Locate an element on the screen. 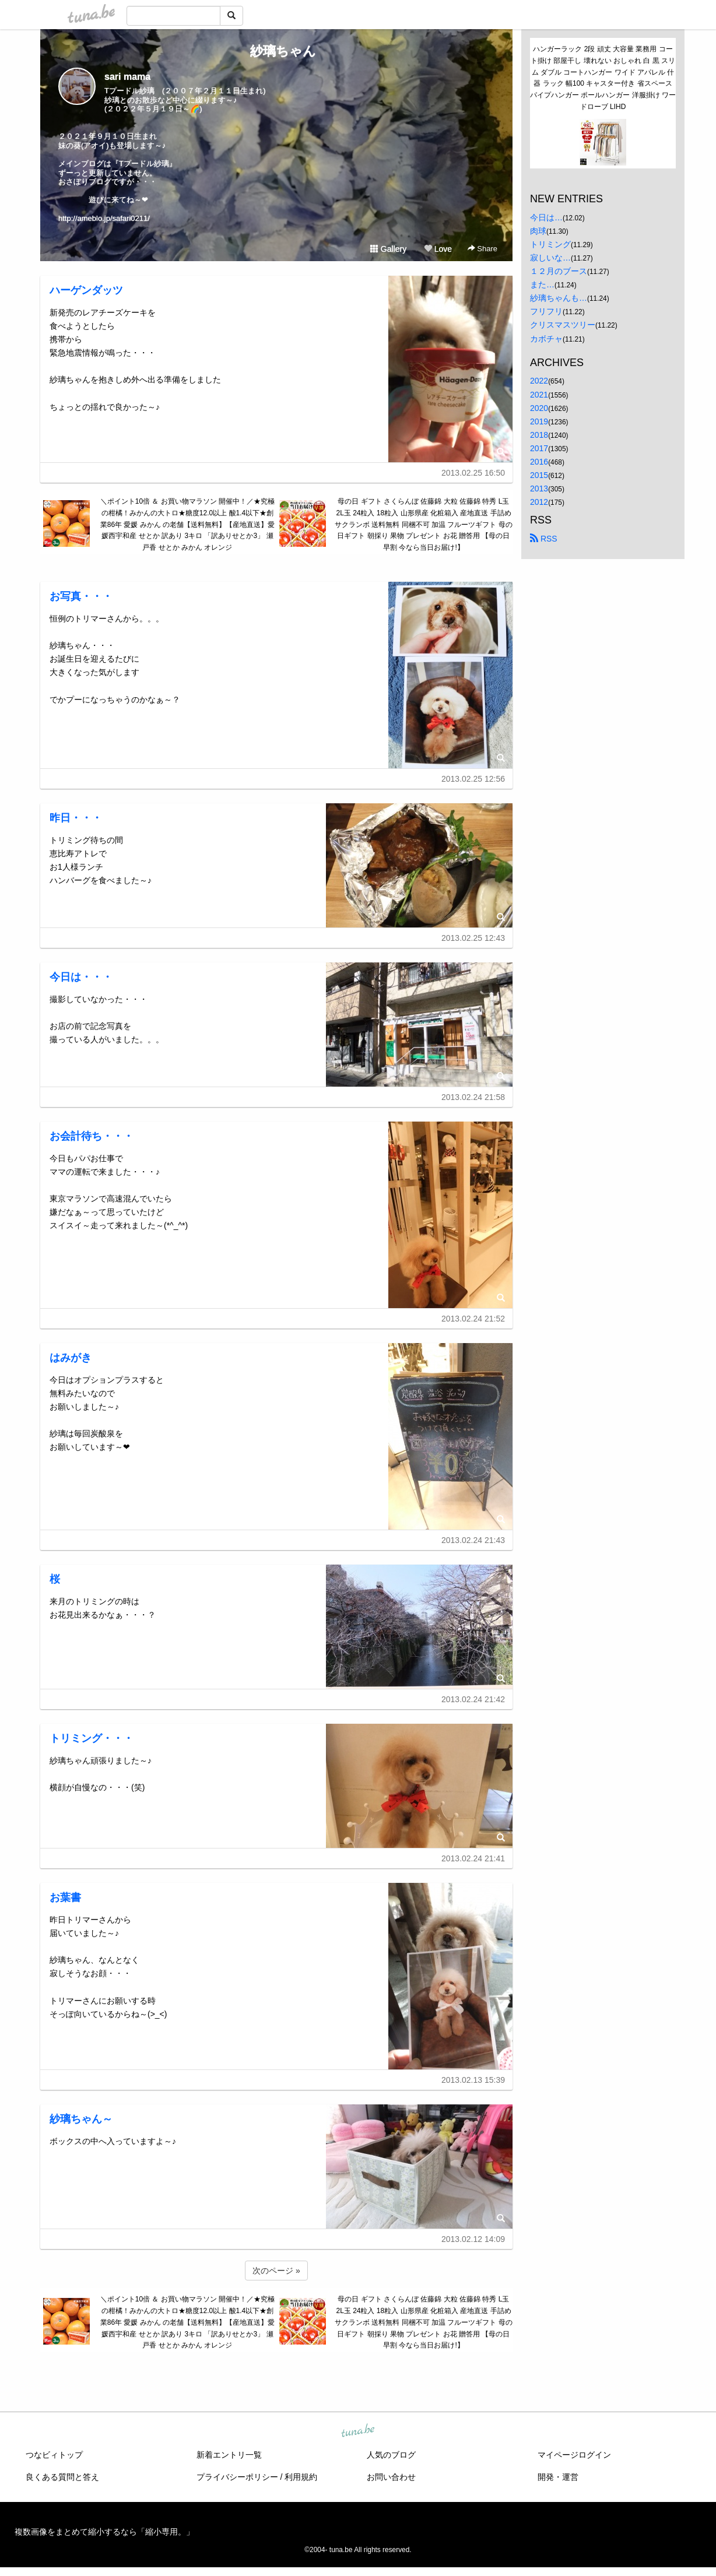 This screenshot has height=2576, width=716. 人気のブログ is located at coordinates (391, 2454).